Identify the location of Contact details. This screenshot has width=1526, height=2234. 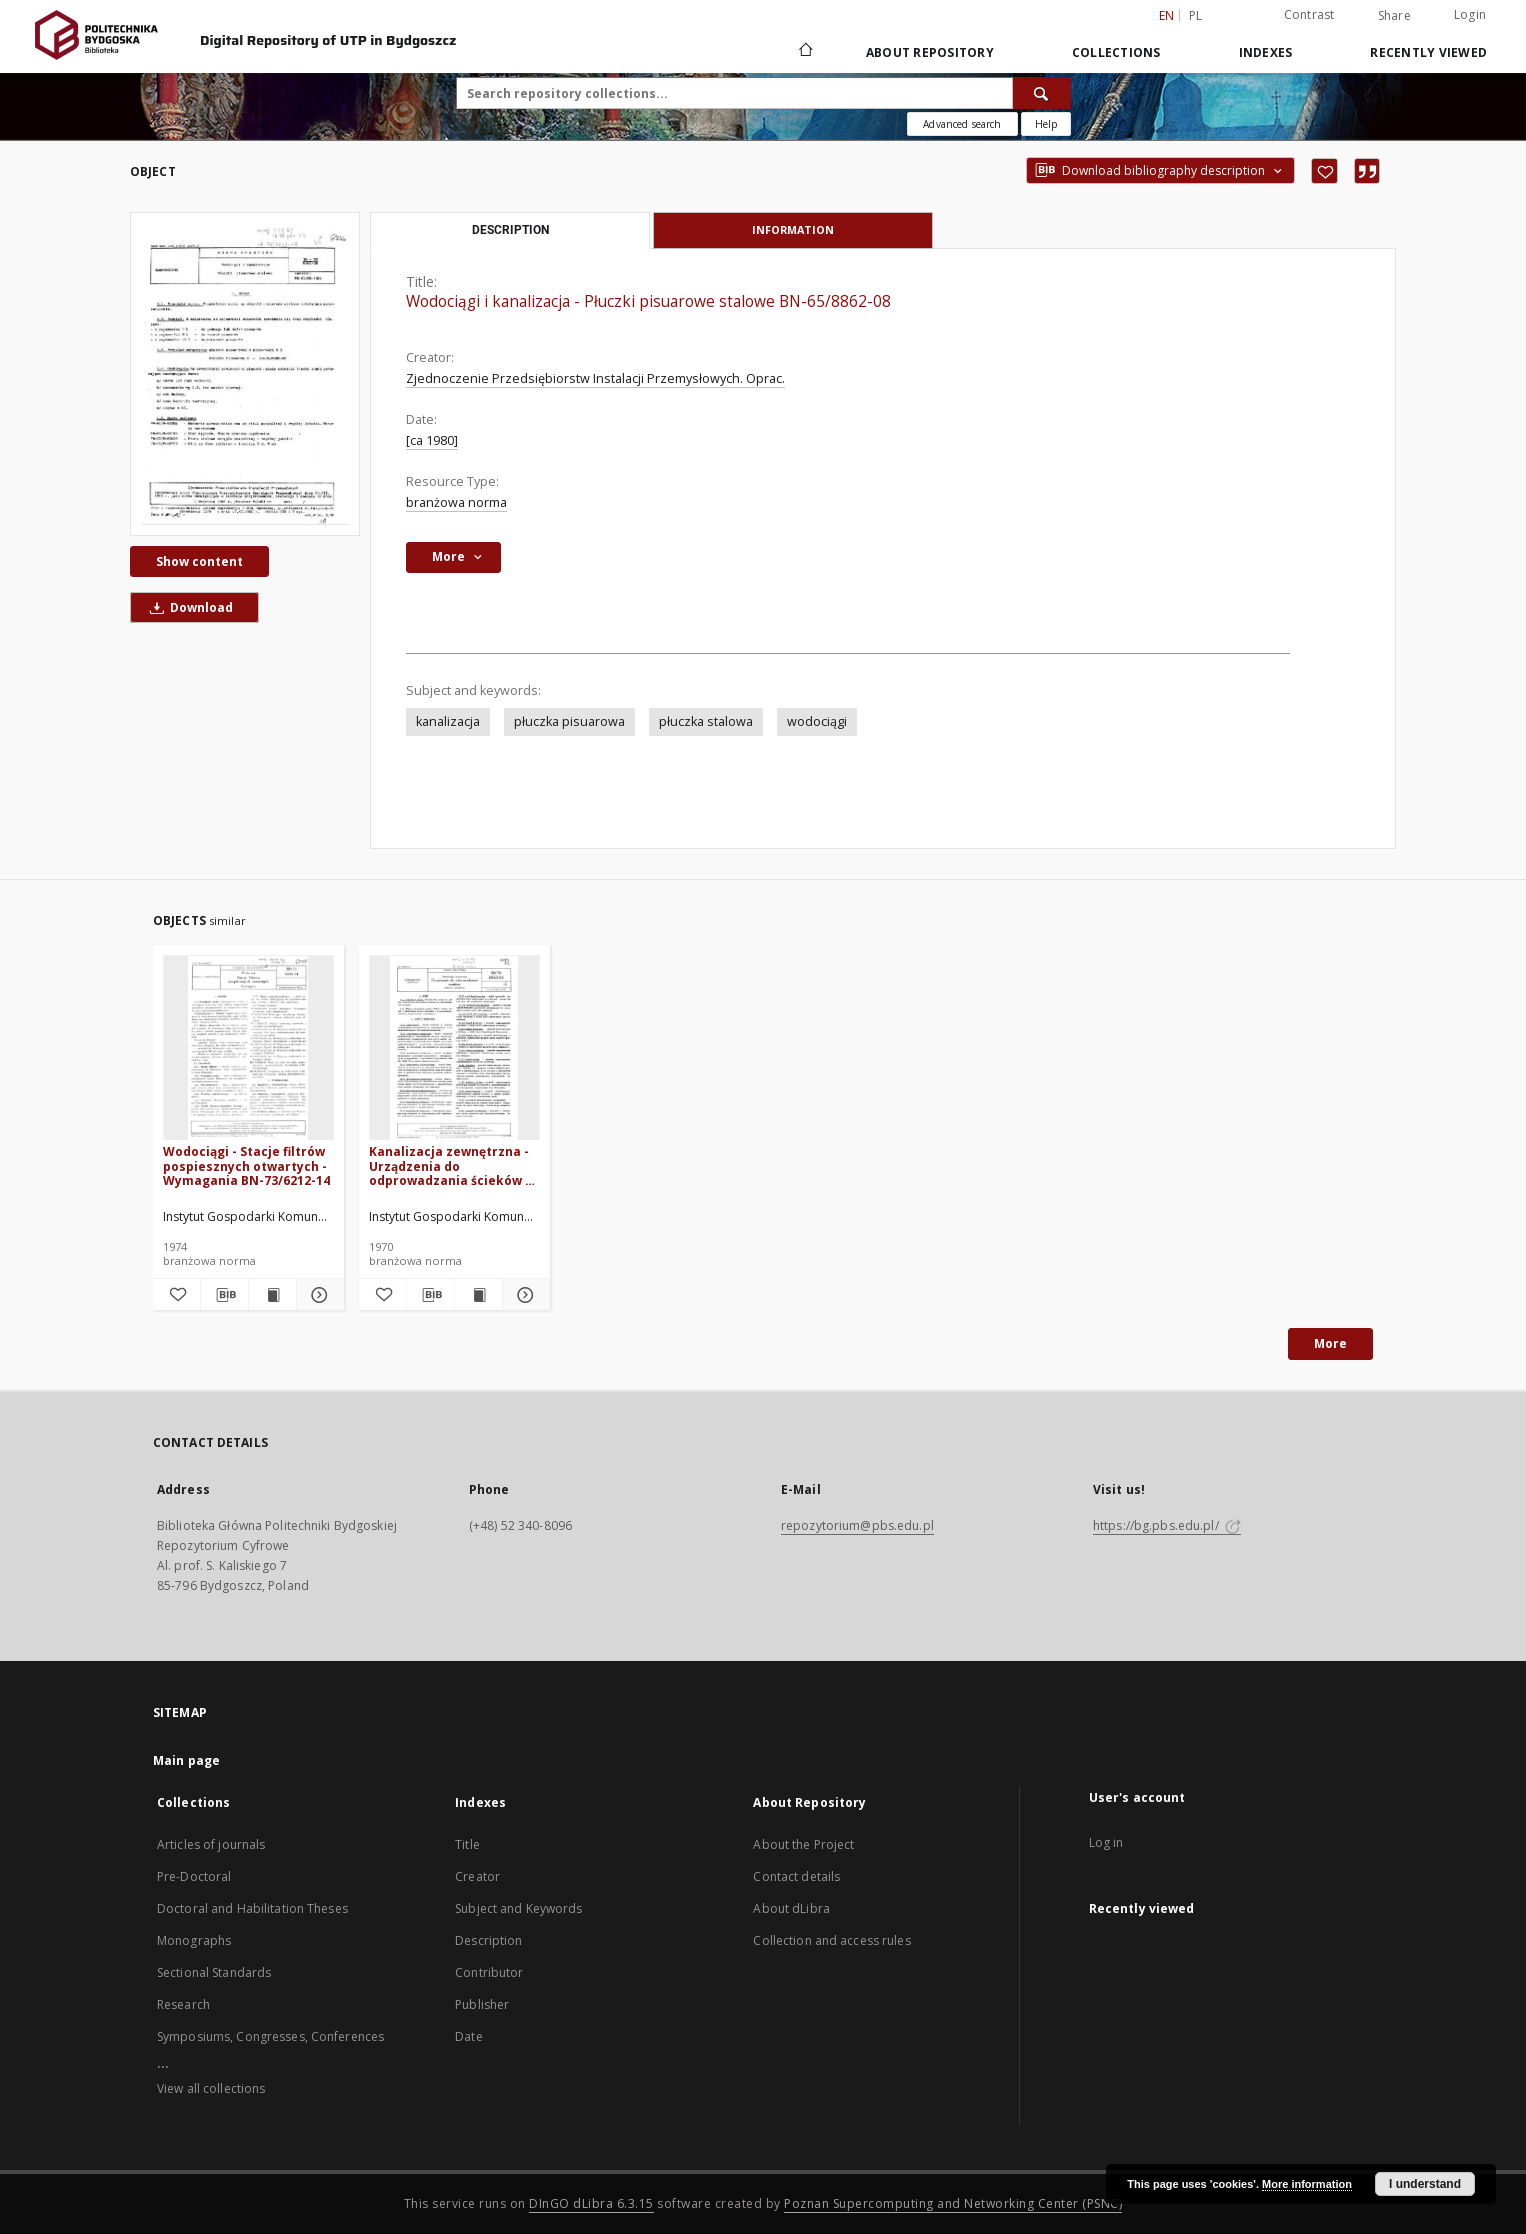
(796, 1876).